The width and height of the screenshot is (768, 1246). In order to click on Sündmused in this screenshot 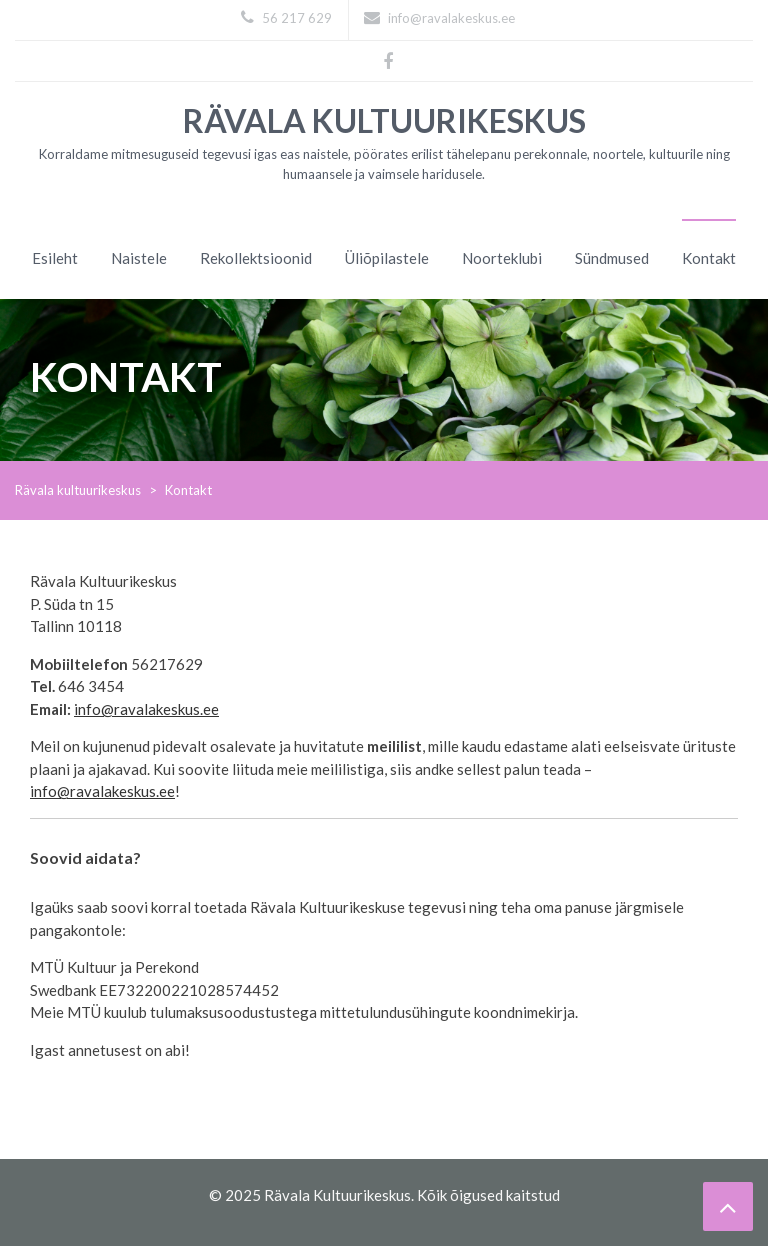, I will do `click(612, 258)`.